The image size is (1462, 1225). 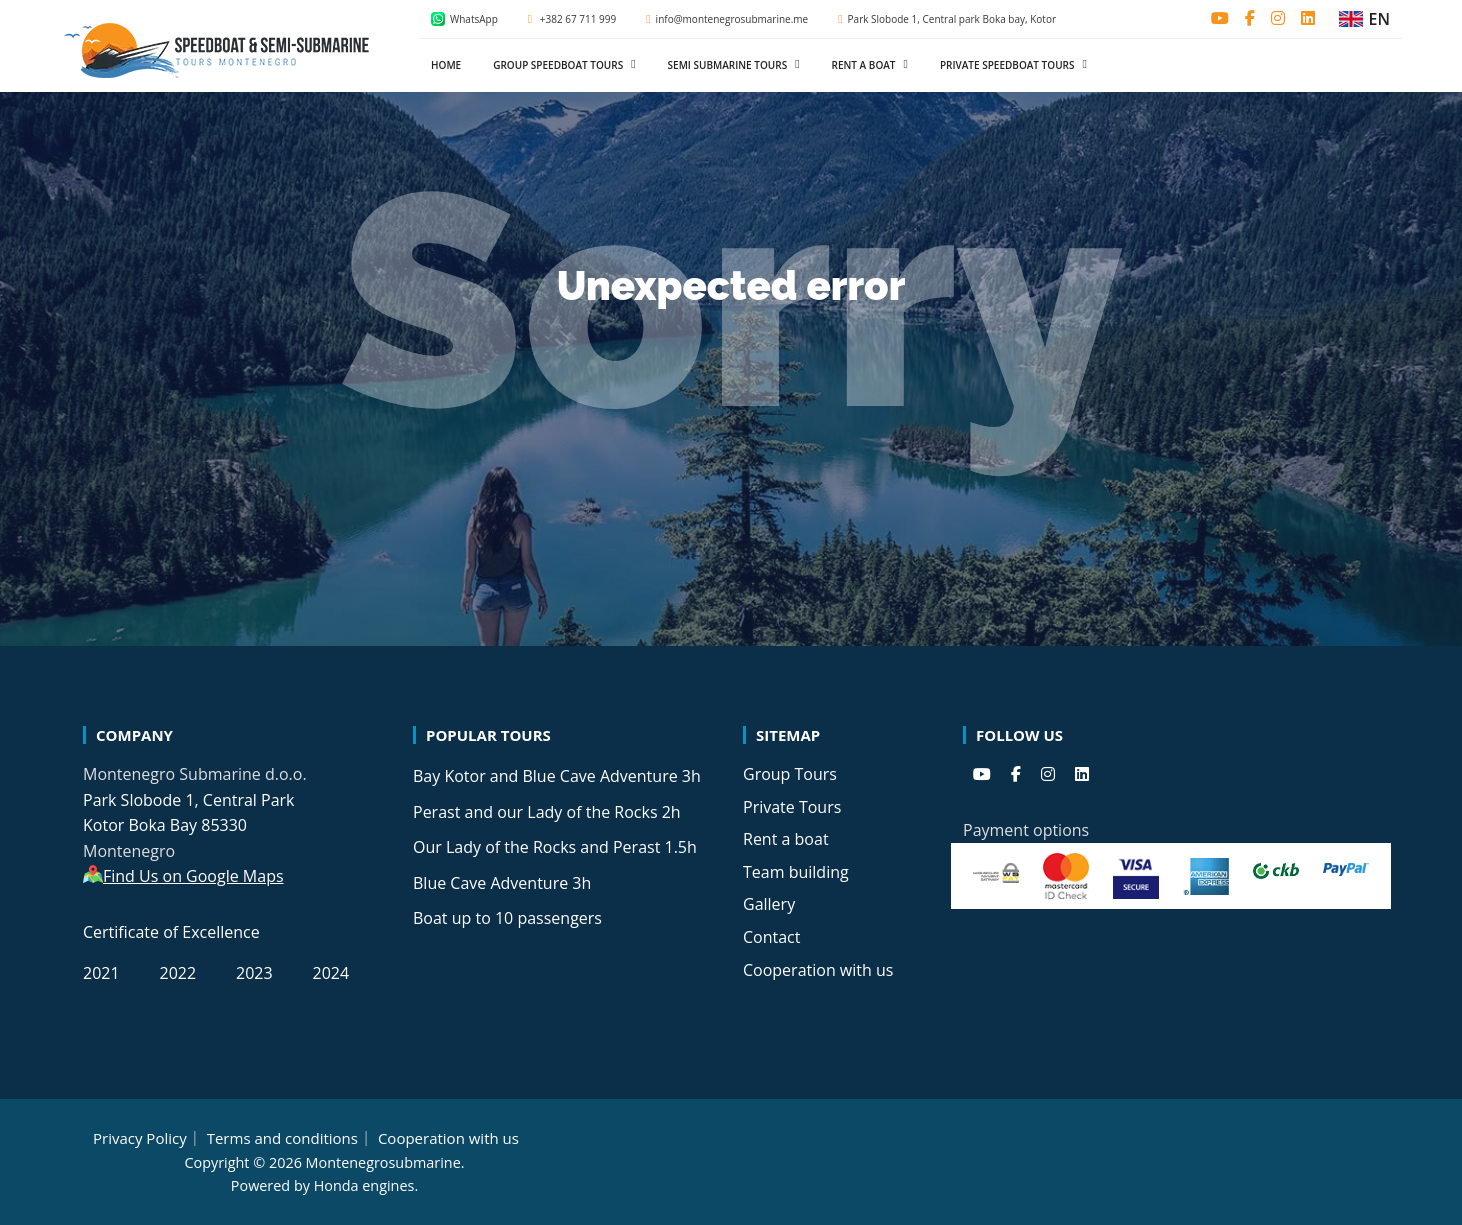 What do you see at coordinates (947, 19) in the screenshot?
I see `Park Slobode 1, Central park Boka bay, Kotor` at bounding box center [947, 19].